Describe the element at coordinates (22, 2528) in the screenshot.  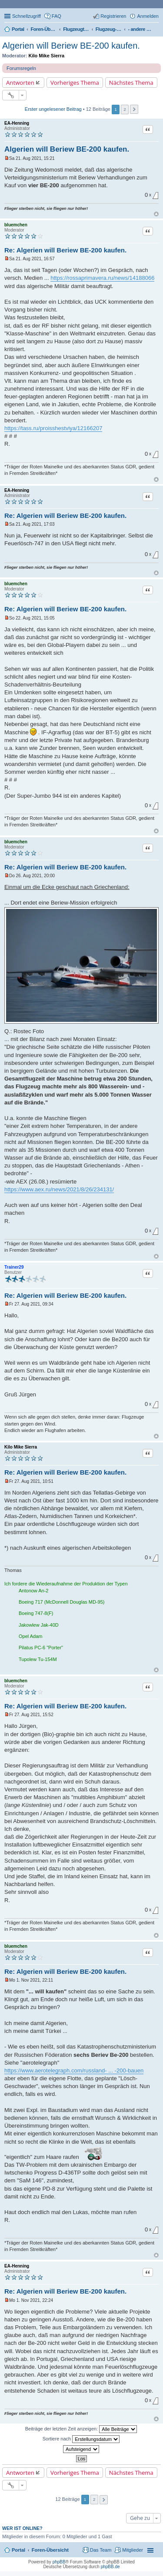
I see `Wer ist online?` at that location.